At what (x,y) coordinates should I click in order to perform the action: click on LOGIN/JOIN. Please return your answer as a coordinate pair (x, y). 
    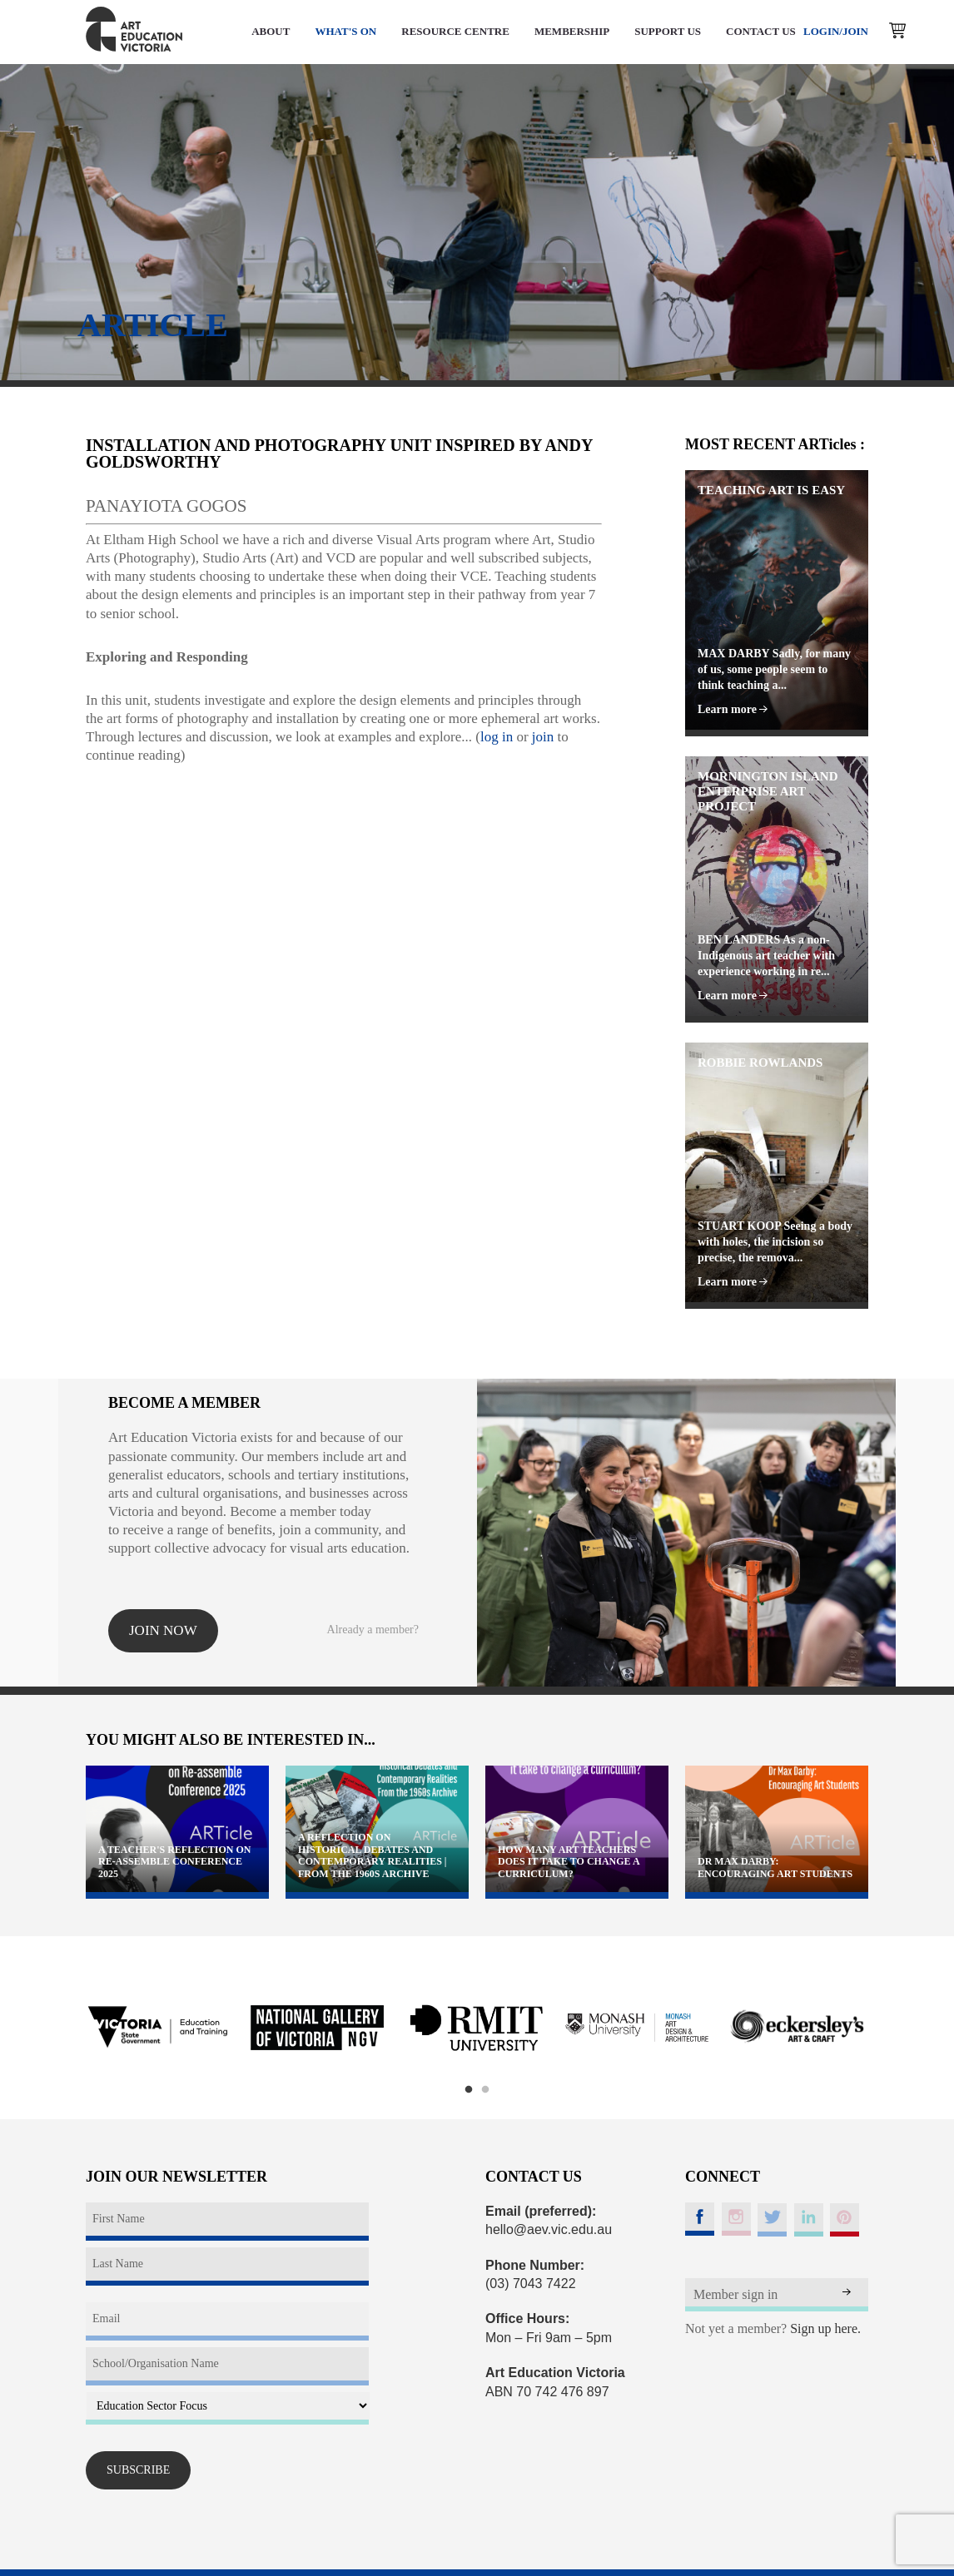
    Looking at the image, I should click on (835, 31).